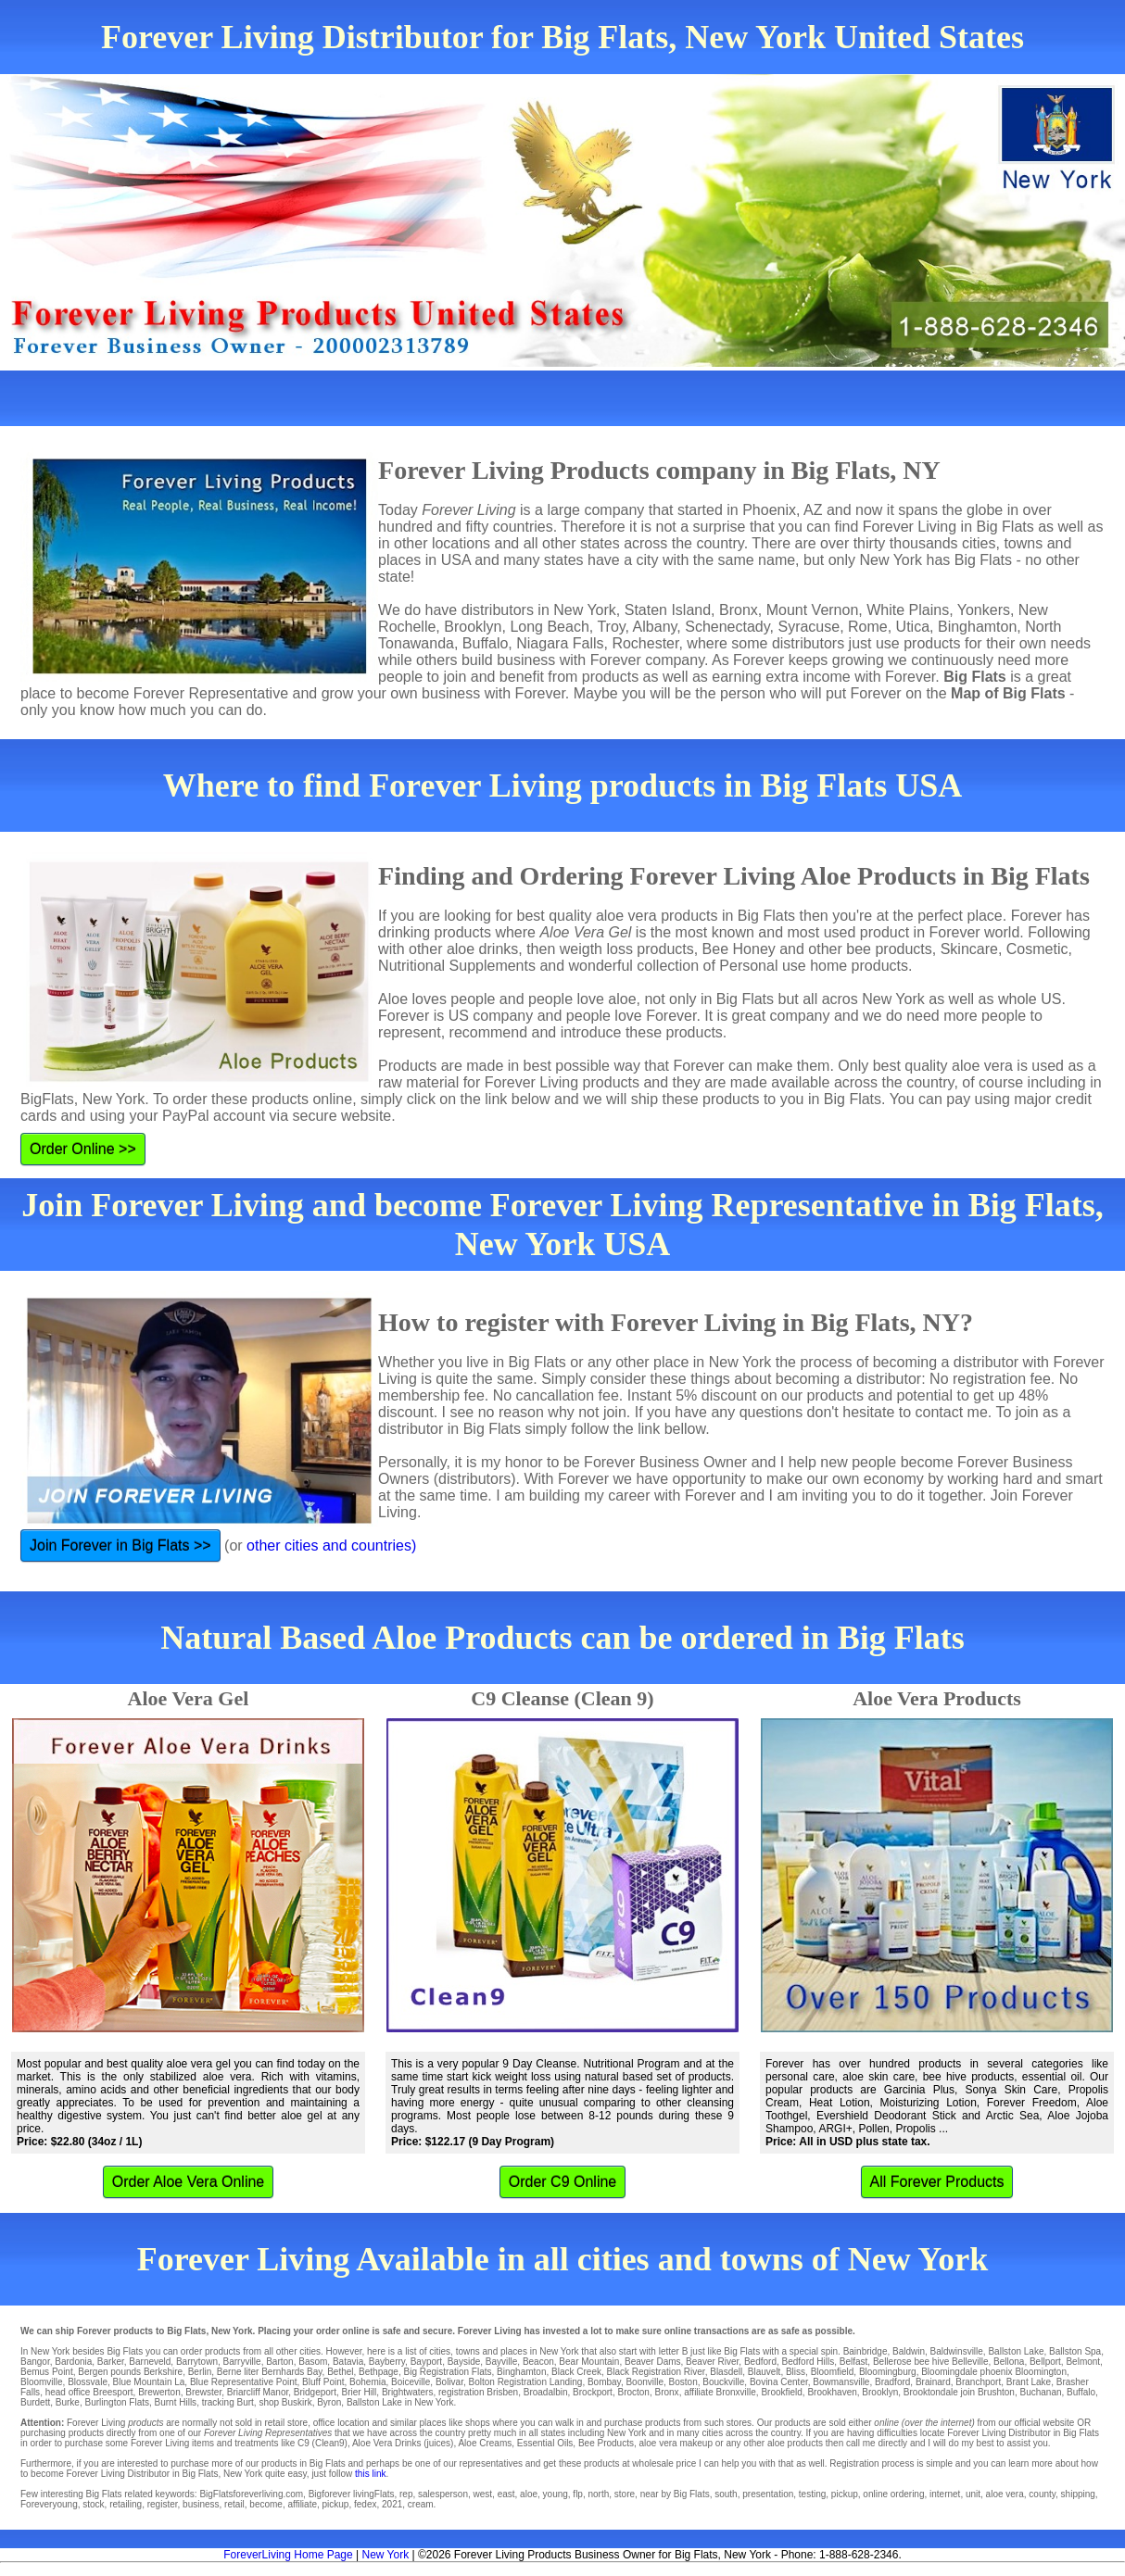 This screenshot has width=1125, height=2576. Describe the element at coordinates (589, 2361) in the screenshot. I see `Bear Mountain` at that location.